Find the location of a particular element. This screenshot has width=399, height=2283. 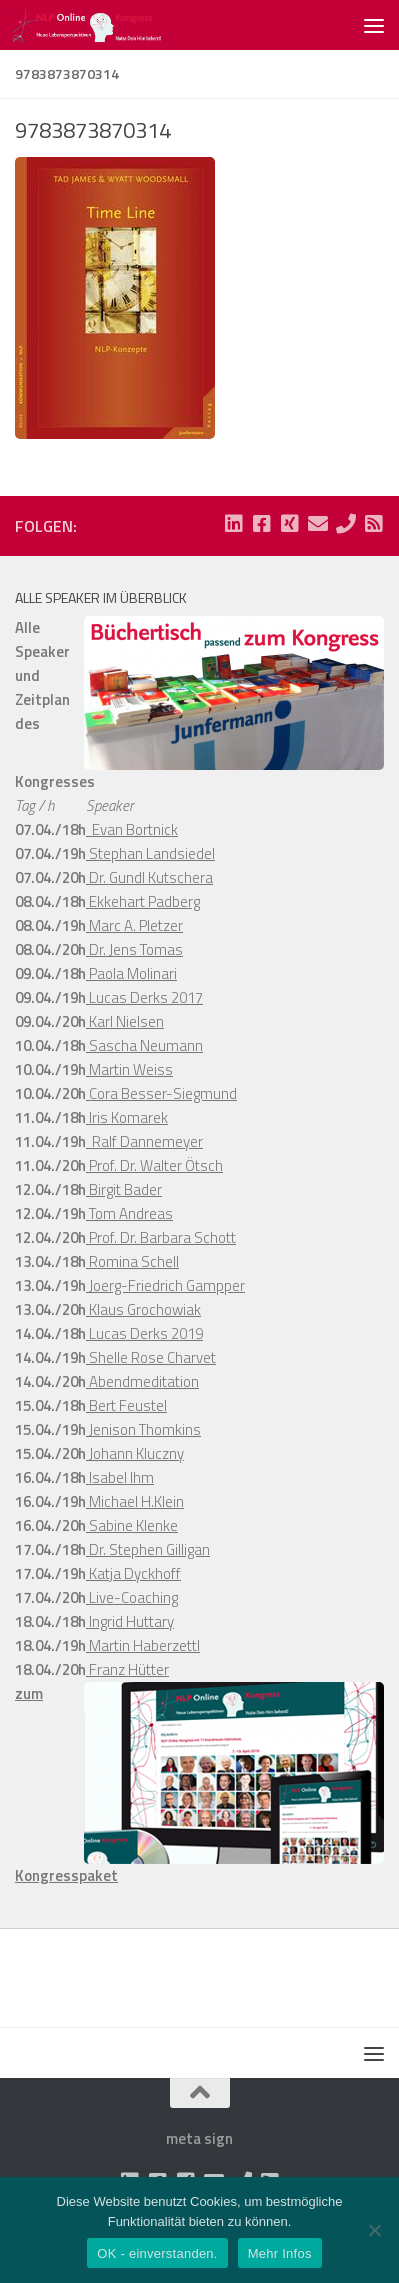

Prof. Dr. Walter Ötsch is located at coordinates (154, 1165).